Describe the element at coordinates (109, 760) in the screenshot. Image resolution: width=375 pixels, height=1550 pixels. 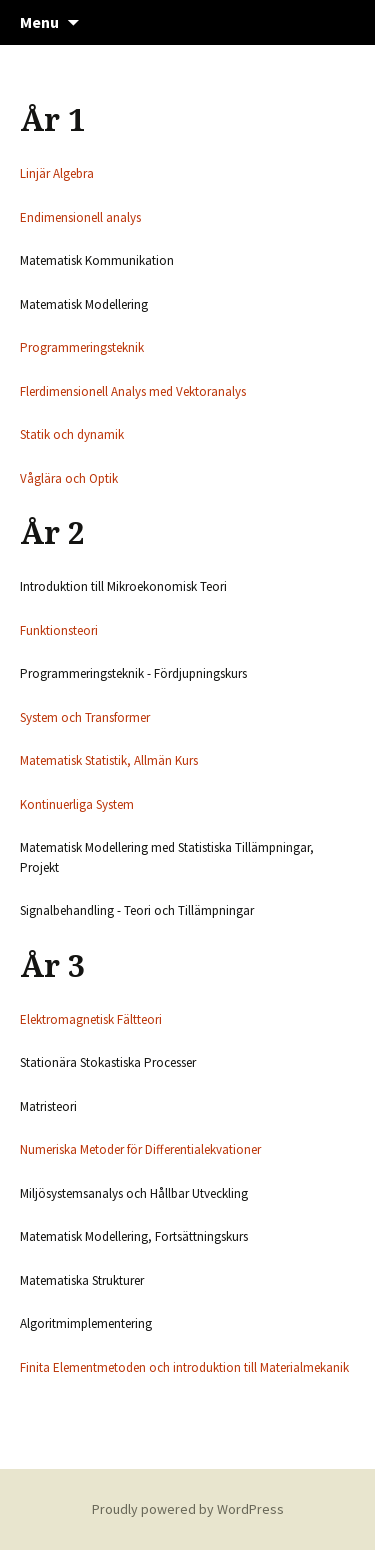
I see `Matematisk Statistik, Allmän Kurs` at that location.